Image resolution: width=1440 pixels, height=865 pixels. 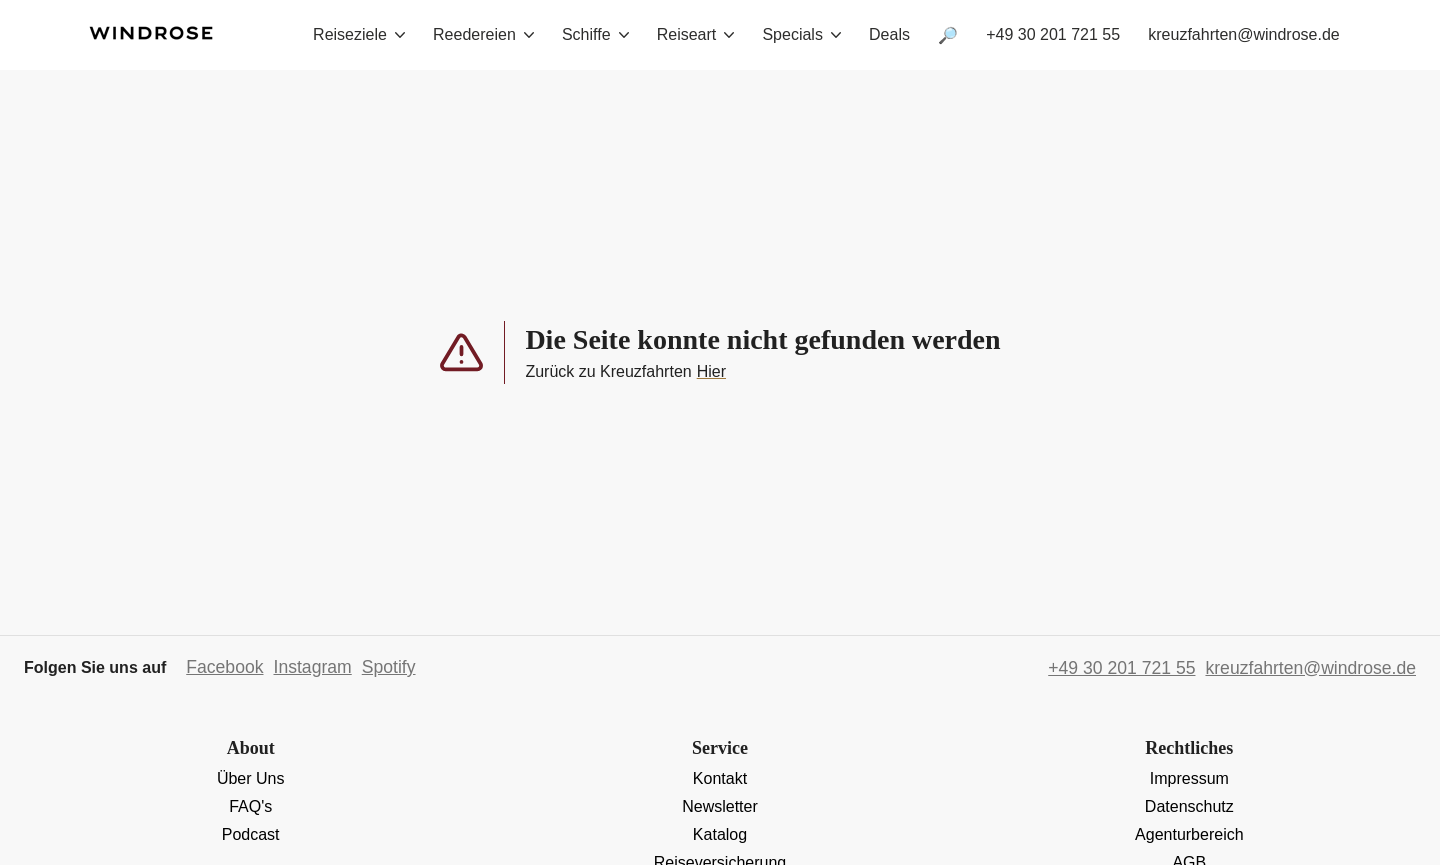 What do you see at coordinates (801, 34) in the screenshot?
I see `Specials` at bounding box center [801, 34].